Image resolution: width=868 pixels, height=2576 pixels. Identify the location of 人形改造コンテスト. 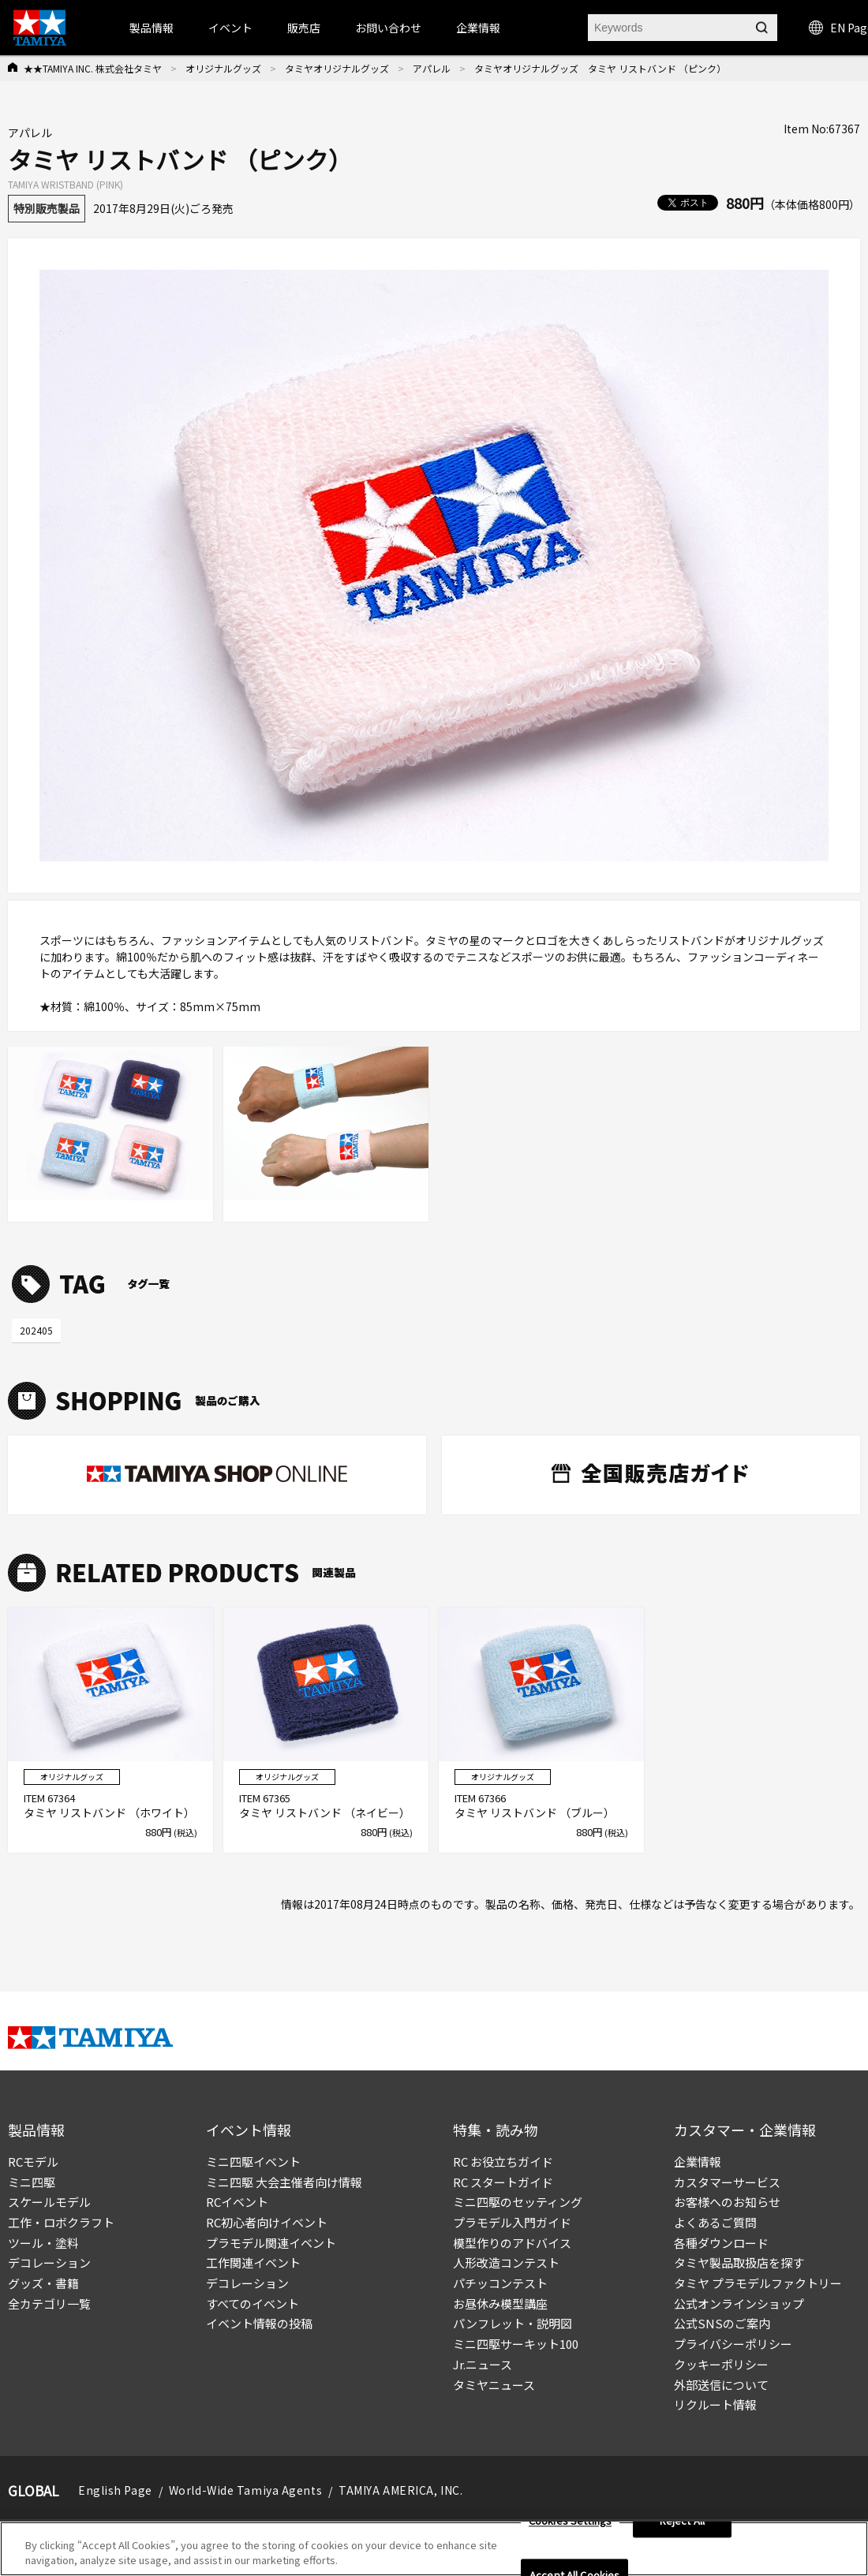
(506, 2262).